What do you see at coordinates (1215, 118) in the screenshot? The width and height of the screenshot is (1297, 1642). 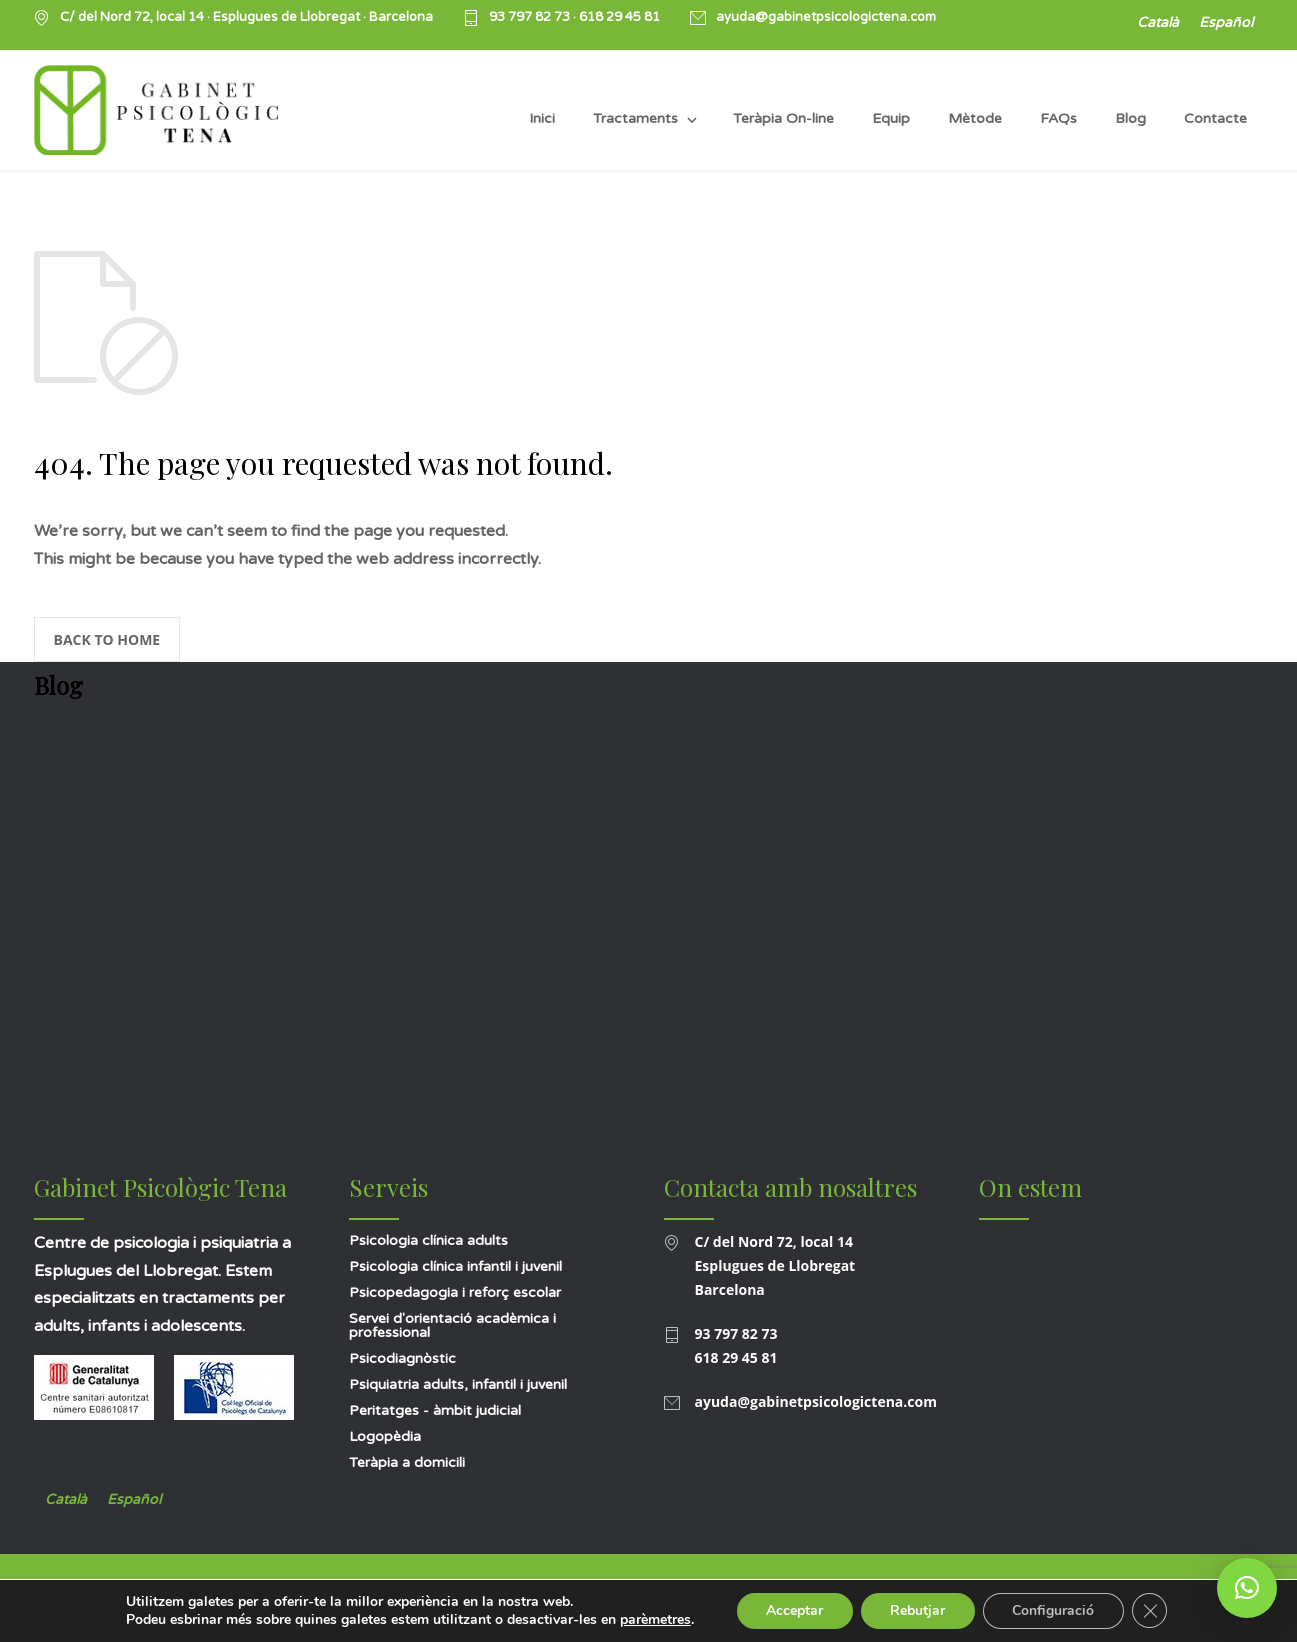 I see `Contacte` at bounding box center [1215, 118].